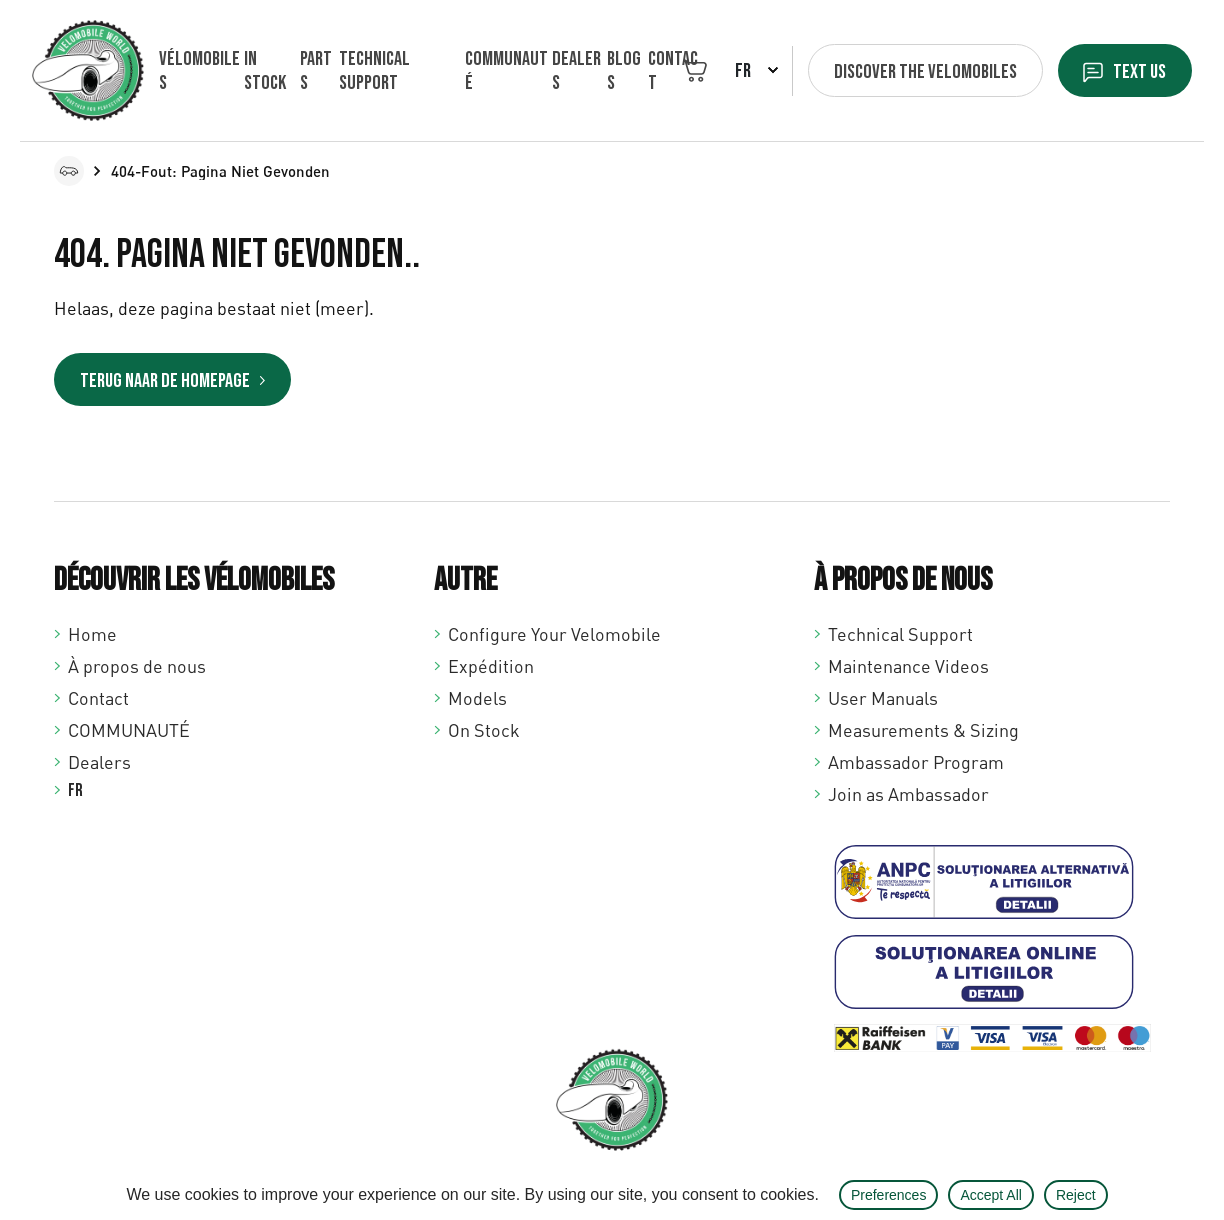  Describe the element at coordinates (923, 730) in the screenshot. I see `Measurements & Sizing` at that location.